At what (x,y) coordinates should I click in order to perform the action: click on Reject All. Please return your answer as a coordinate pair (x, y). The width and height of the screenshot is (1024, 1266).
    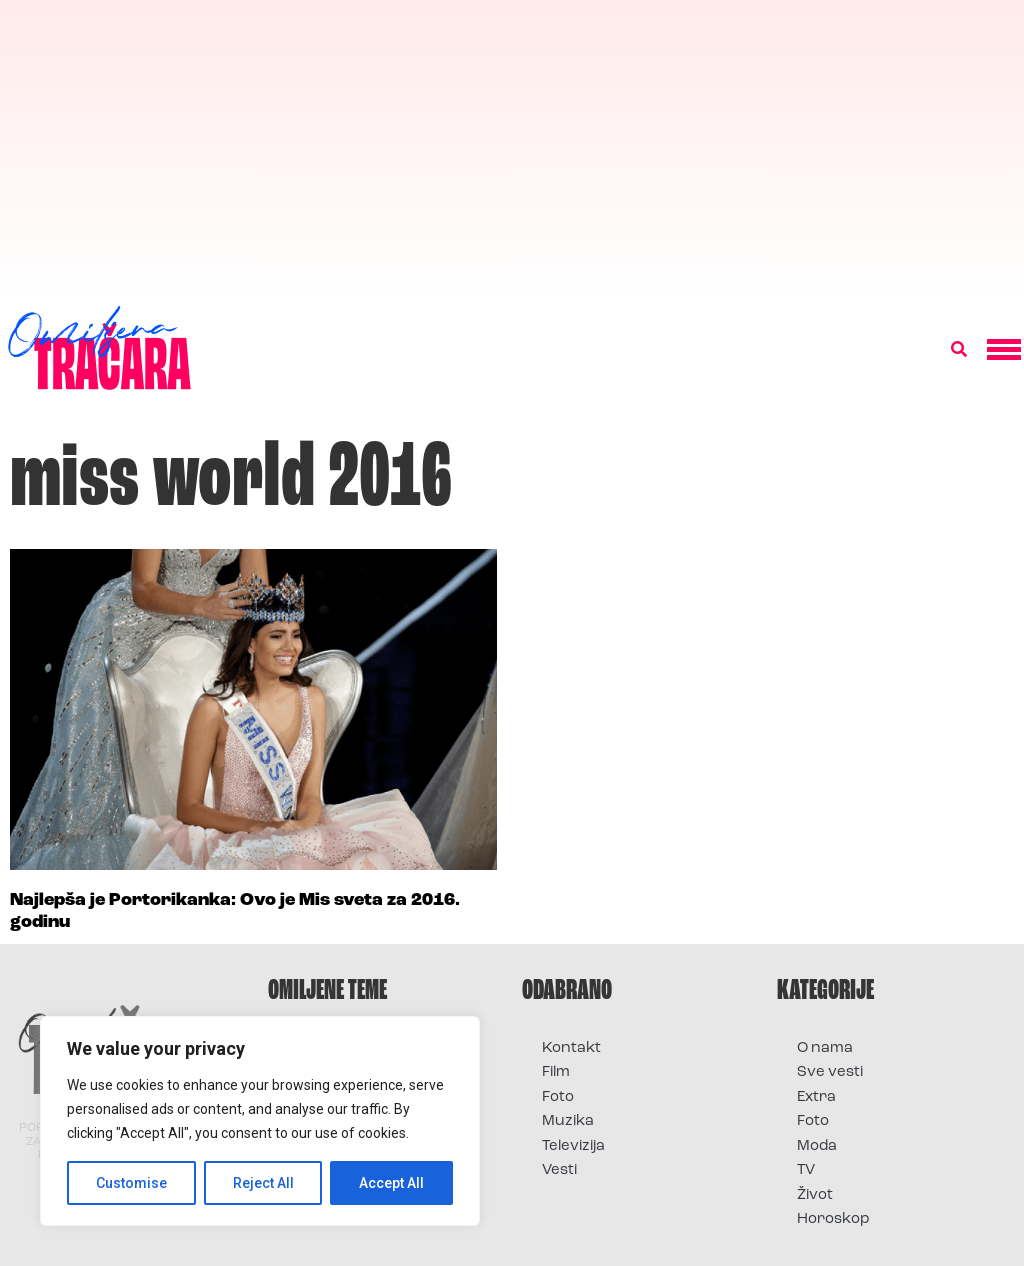
    Looking at the image, I should click on (263, 1183).